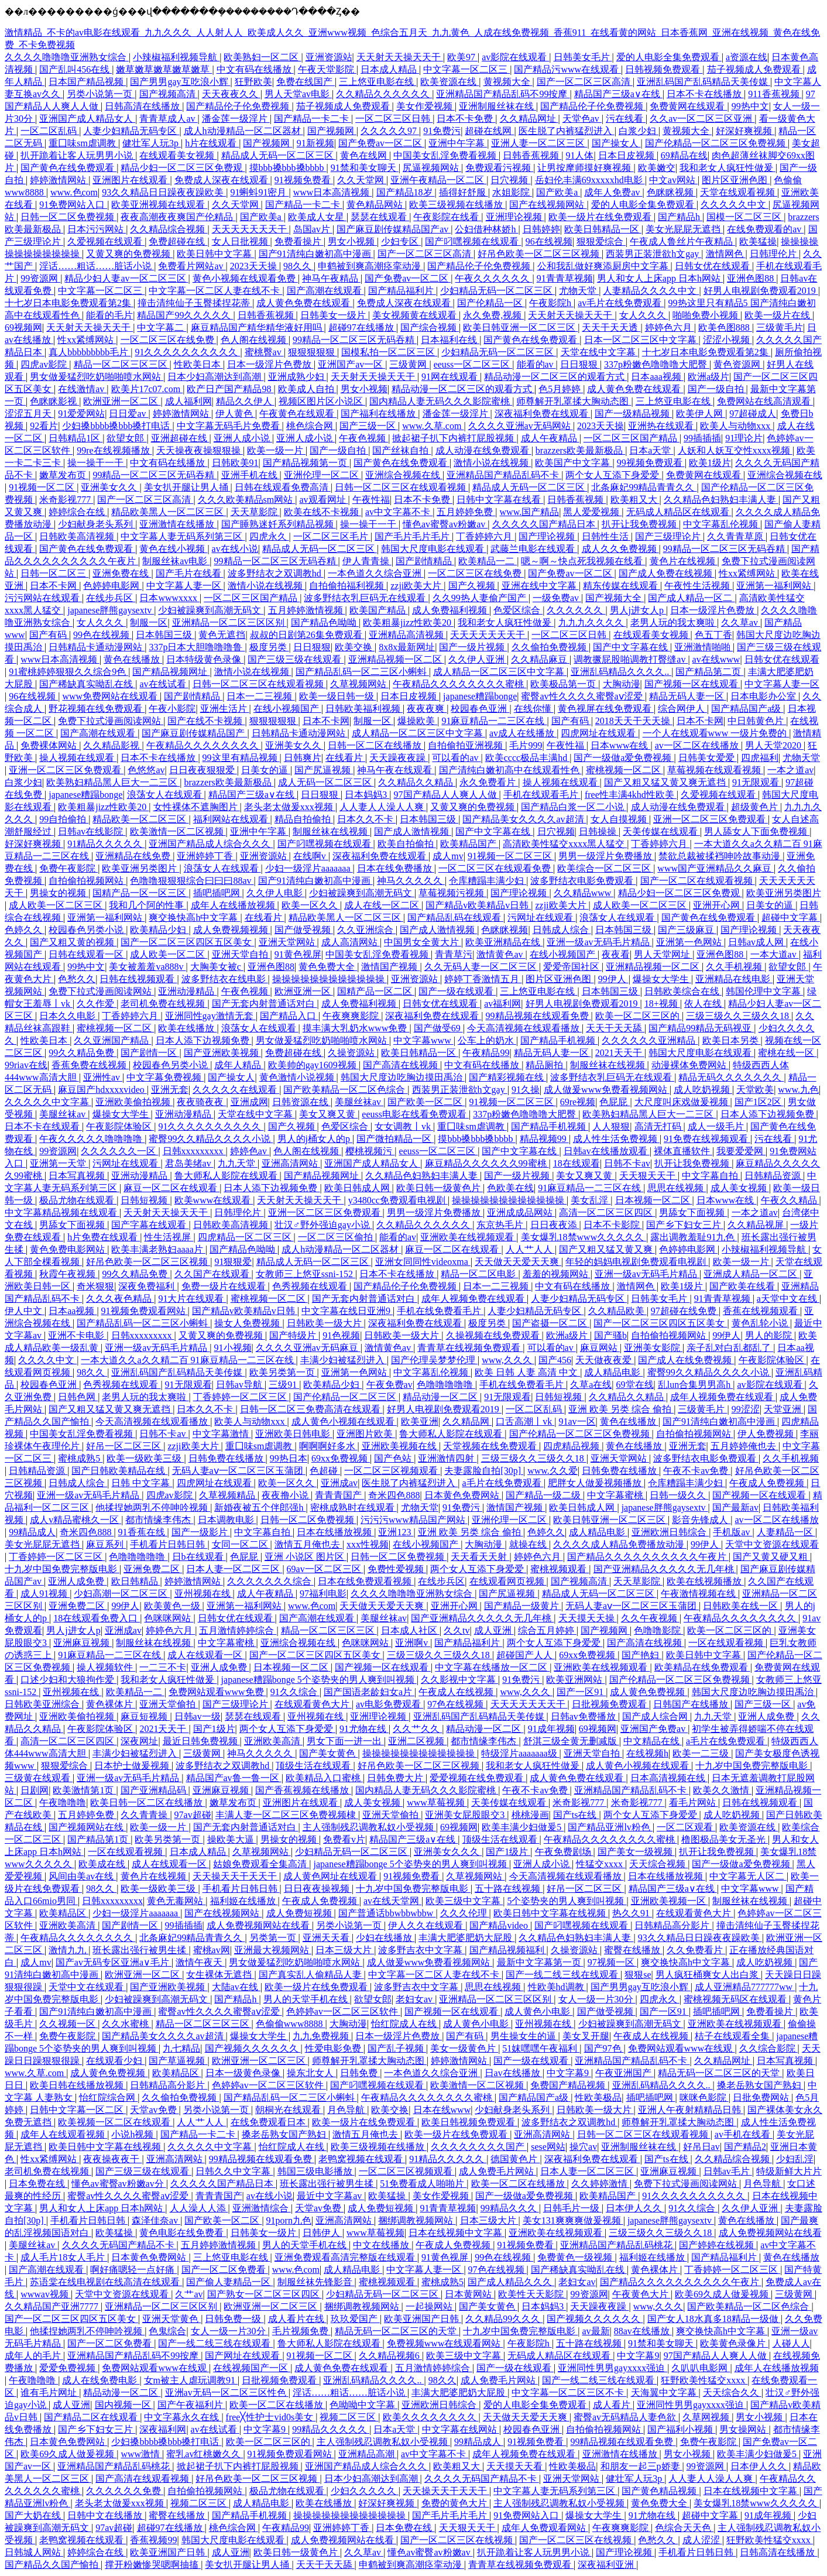  Describe the element at coordinates (265, 770) in the screenshot. I see `日美女的逼` at that location.